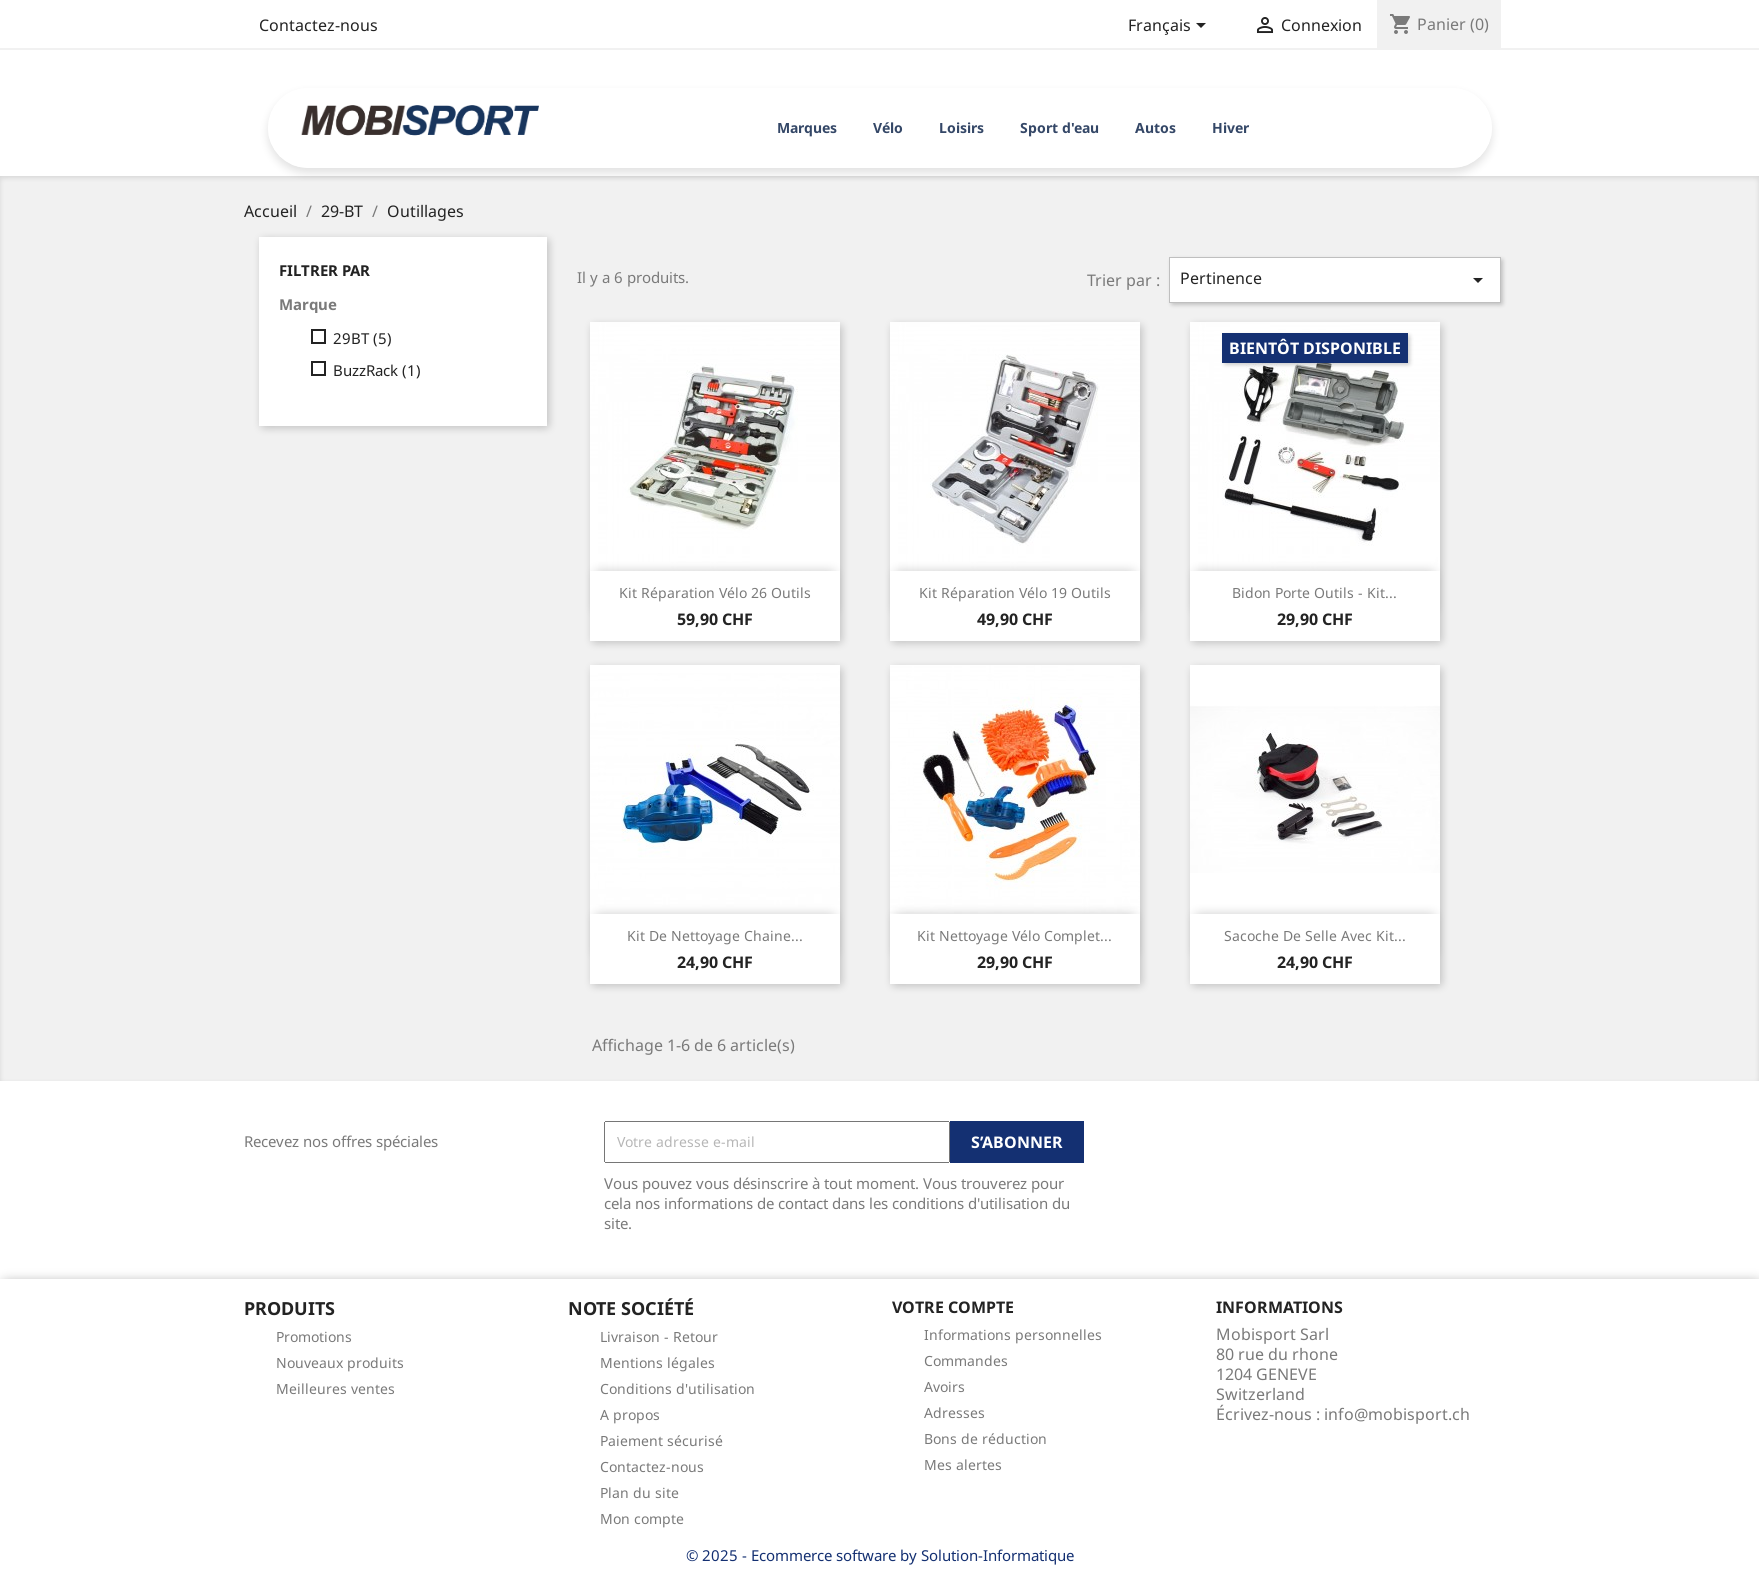 This screenshot has width=1759, height=1581. What do you see at coordinates (953, 1307) in the screenshot?
I see `Votre compte` at bounding box center [953, 1307].